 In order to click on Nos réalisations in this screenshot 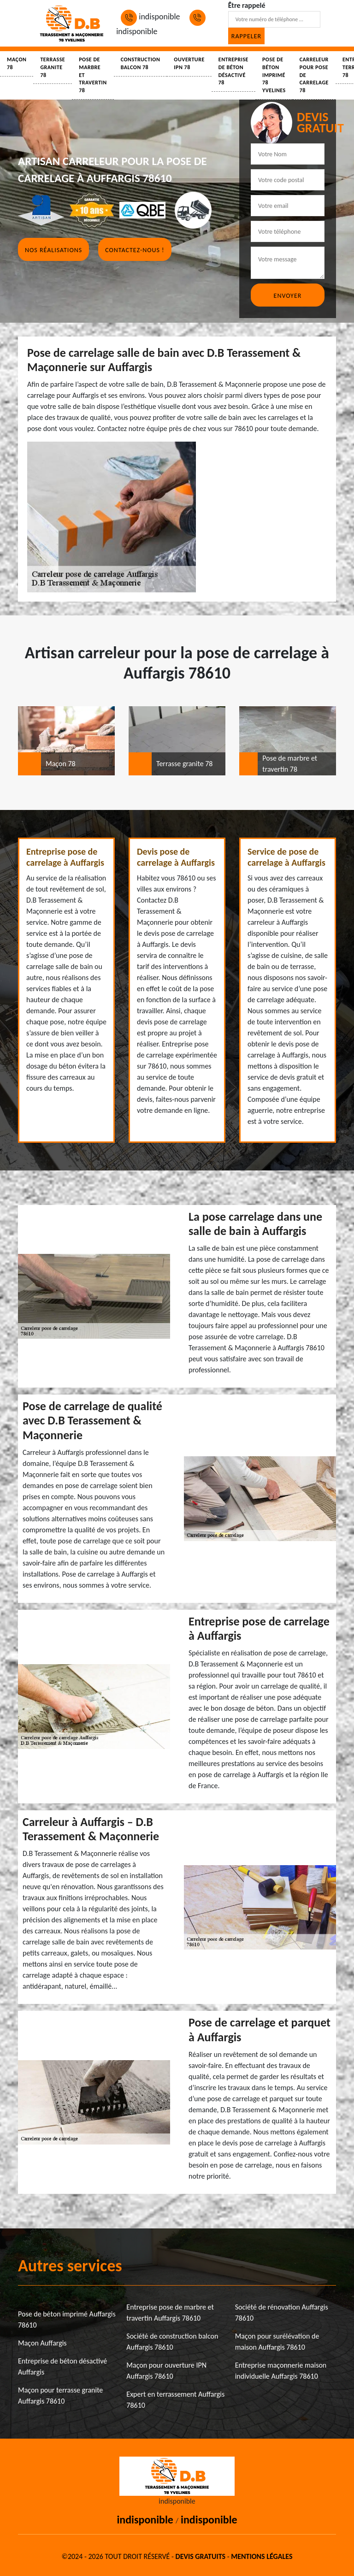, I will do `click(53, 250)`.